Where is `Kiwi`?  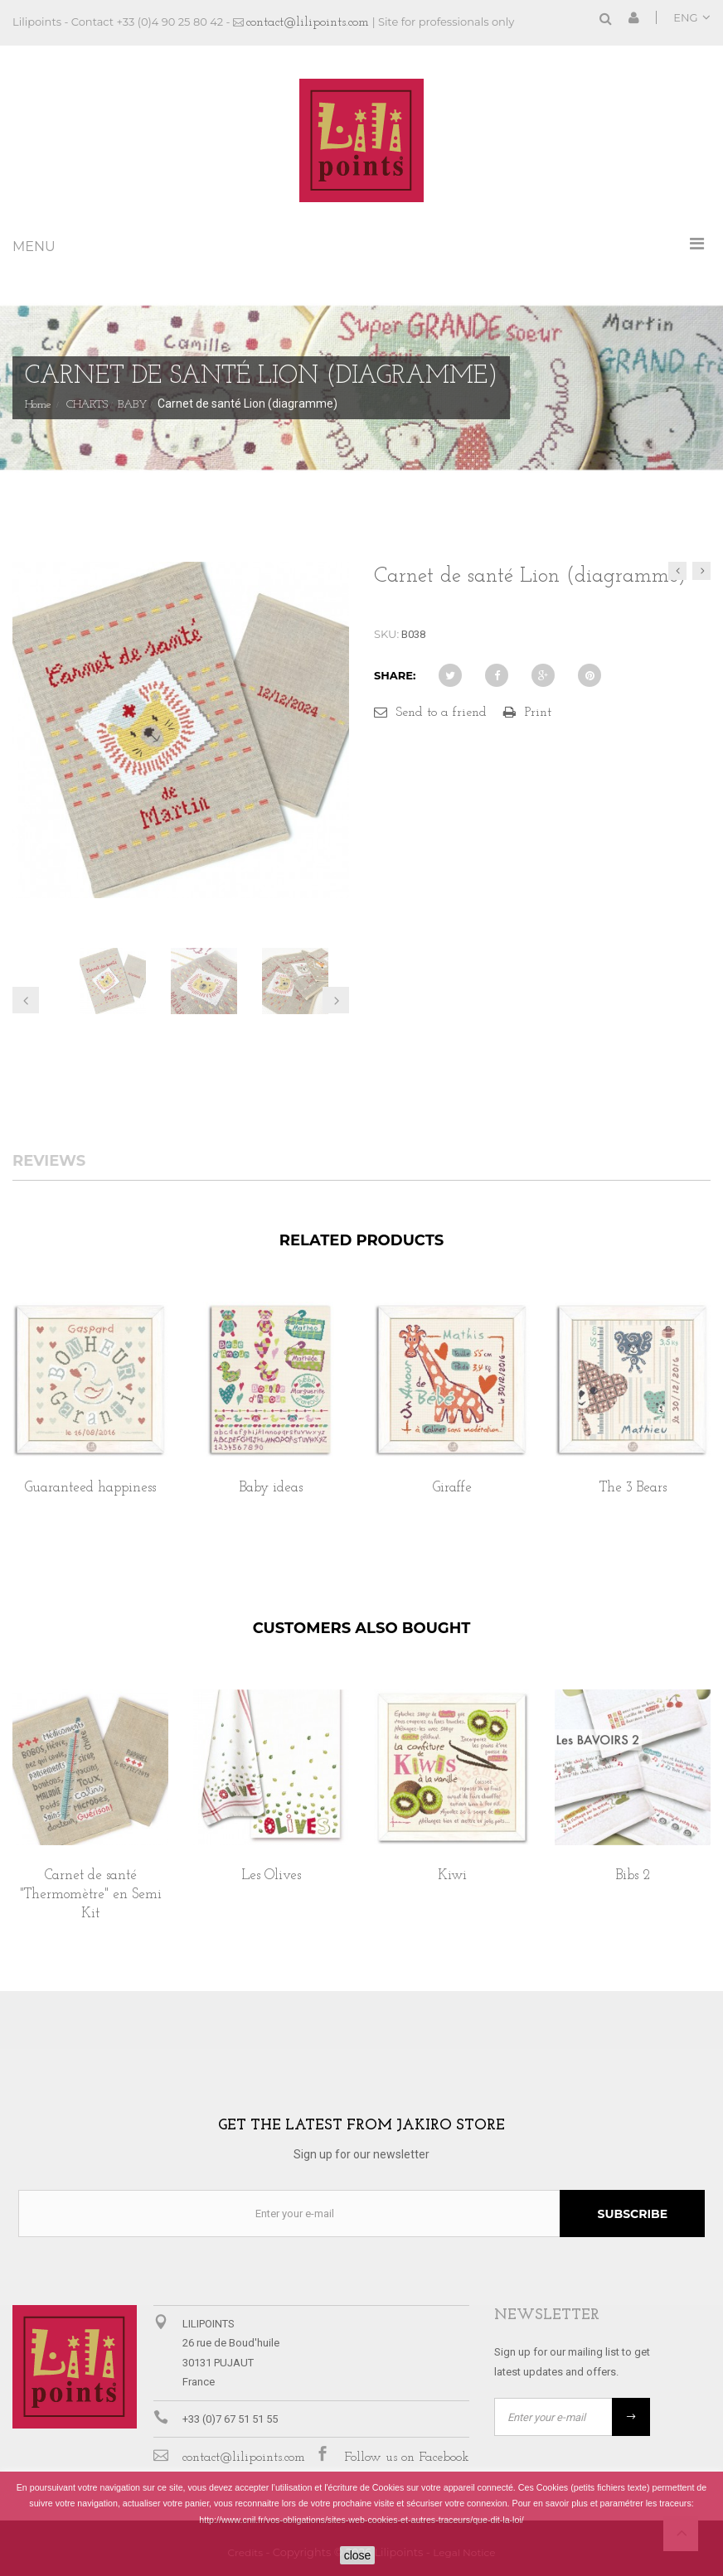 Kiwi is located at coordinates (452, 1875).